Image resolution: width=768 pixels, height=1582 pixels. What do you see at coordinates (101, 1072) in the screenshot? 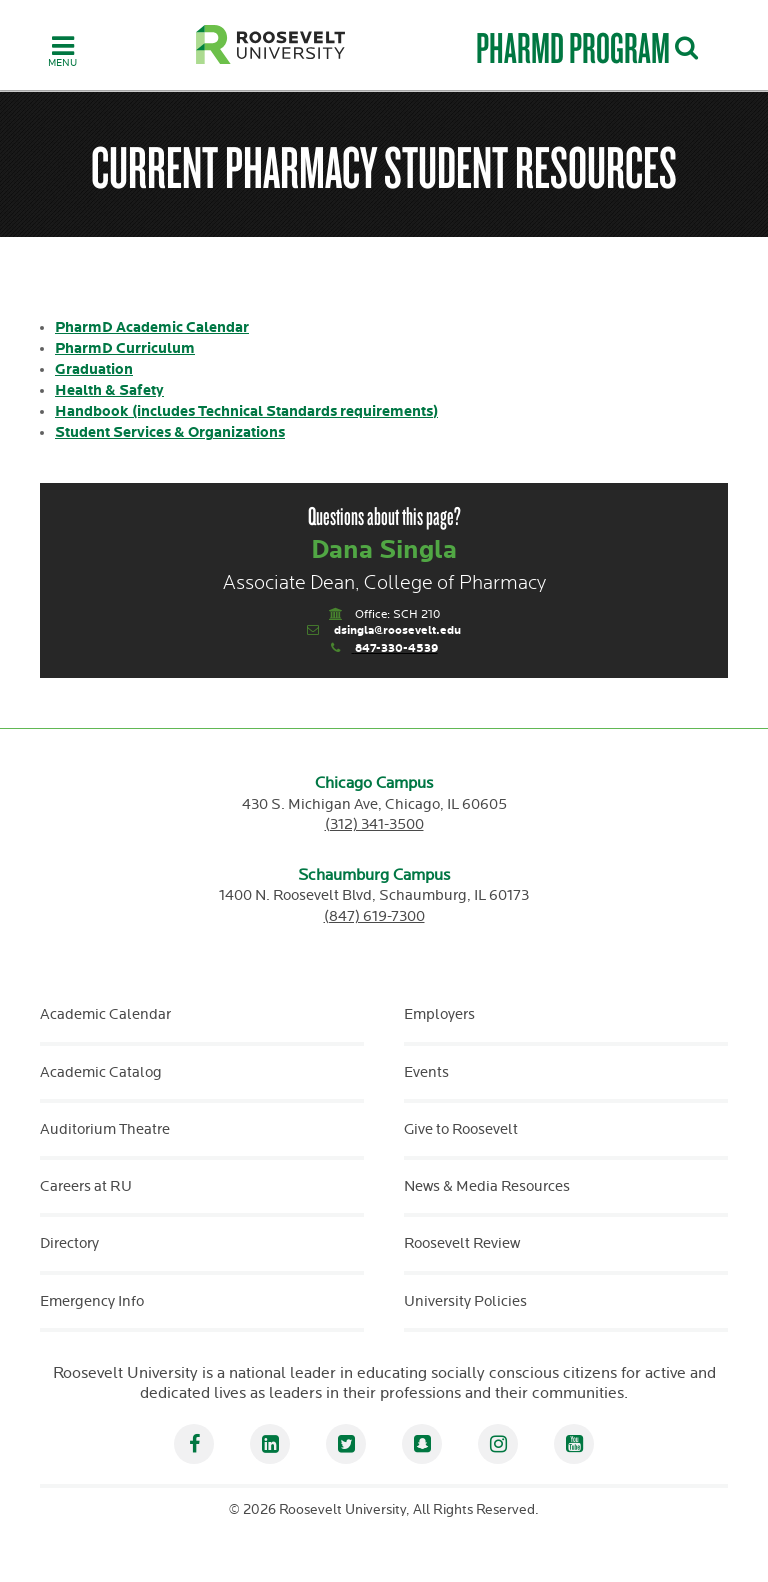
I see `Academic Catalog` at bounding box center [101, 1072].